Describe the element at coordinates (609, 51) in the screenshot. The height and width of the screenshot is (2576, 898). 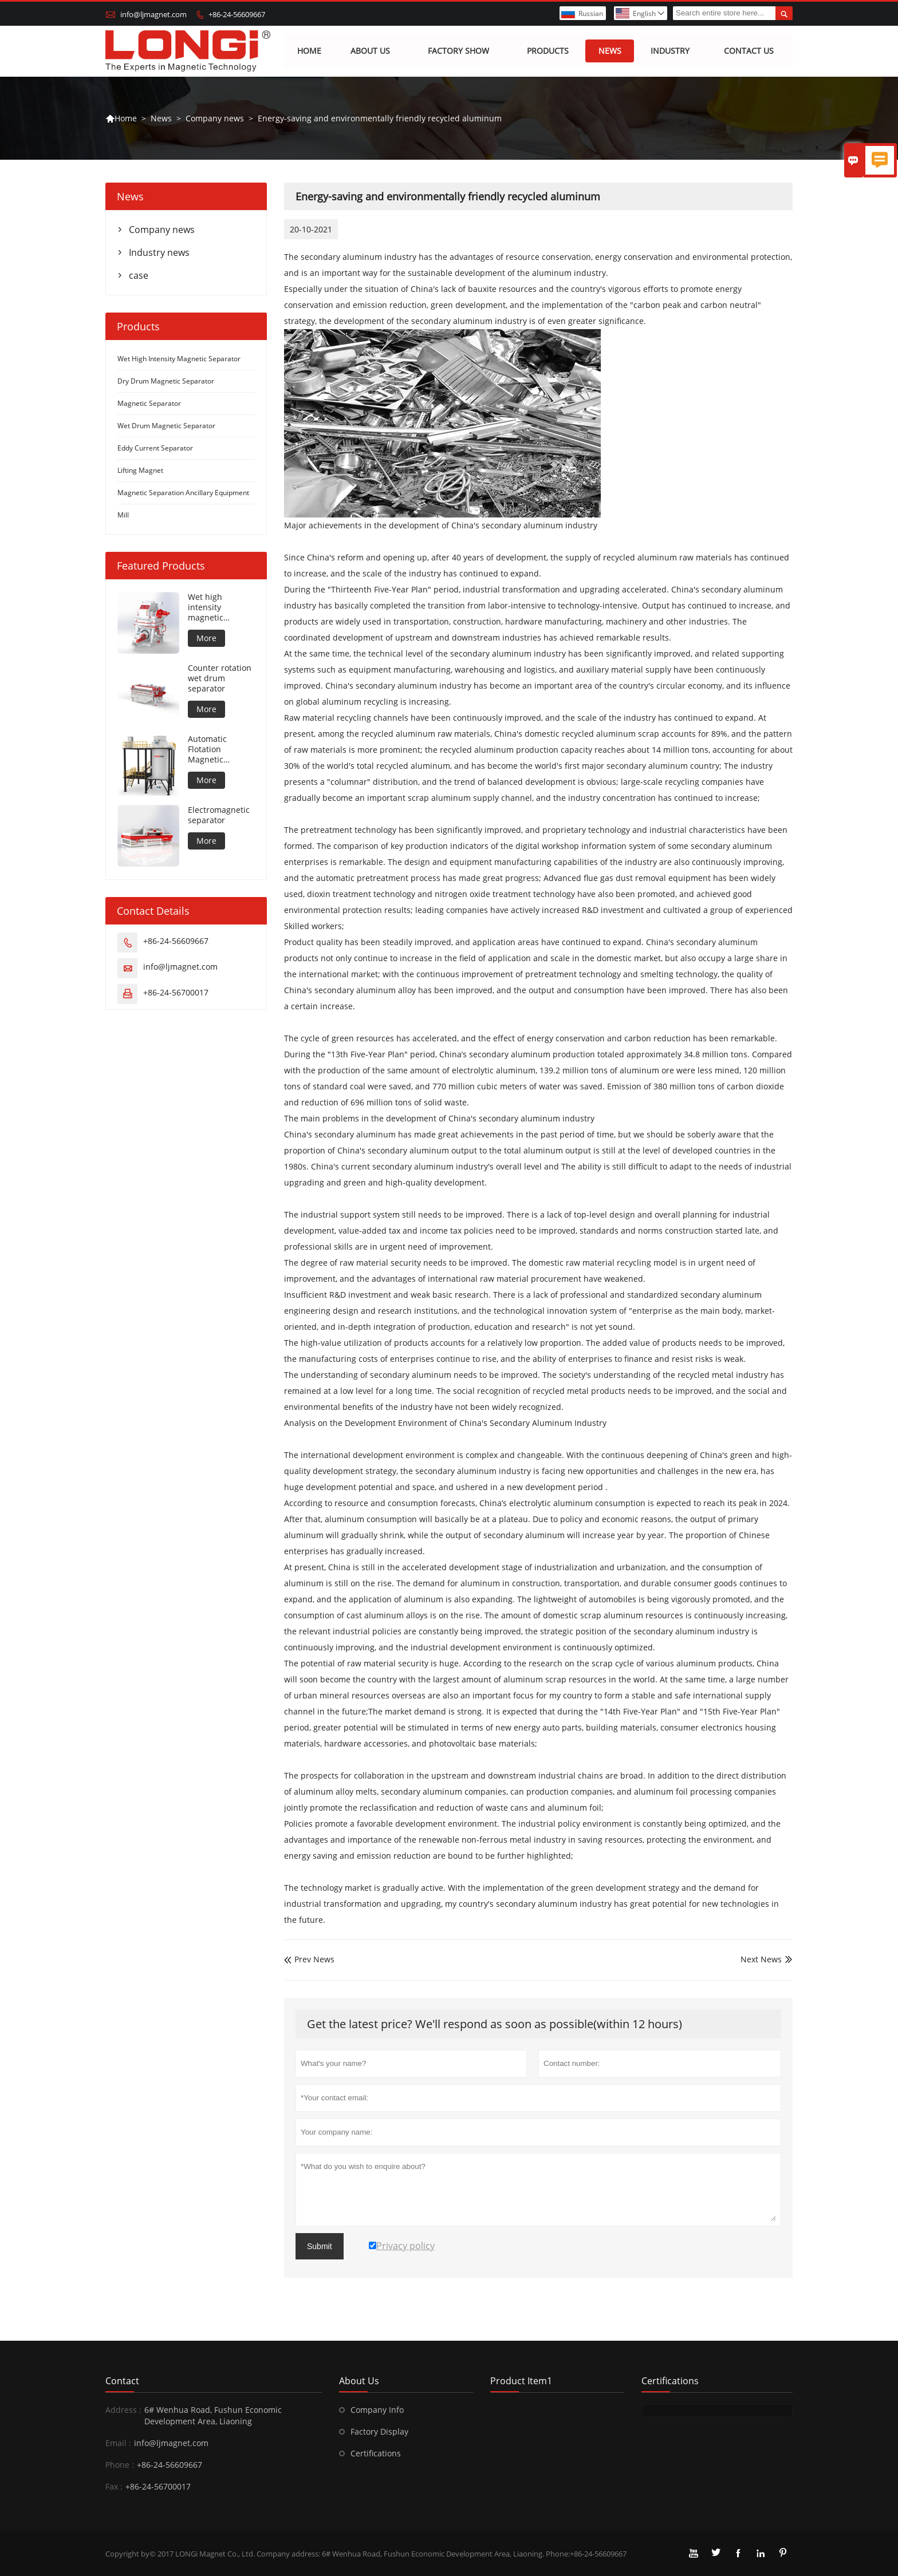
I see `News` at that location.